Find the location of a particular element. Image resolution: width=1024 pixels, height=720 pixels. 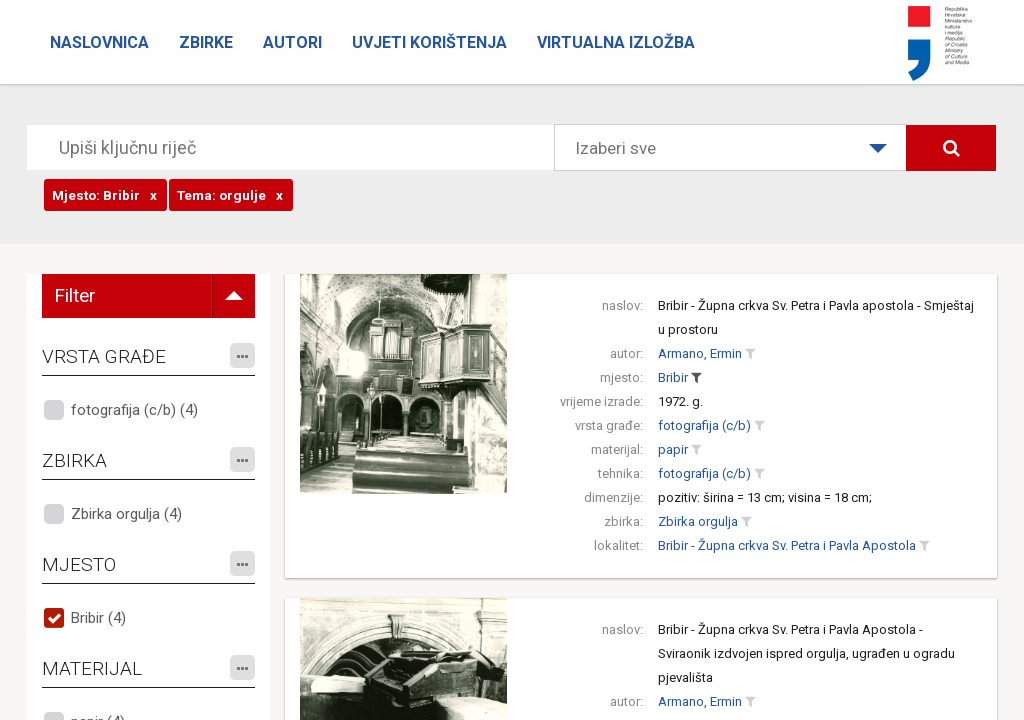

Autori is located at coordinates (292, 42).